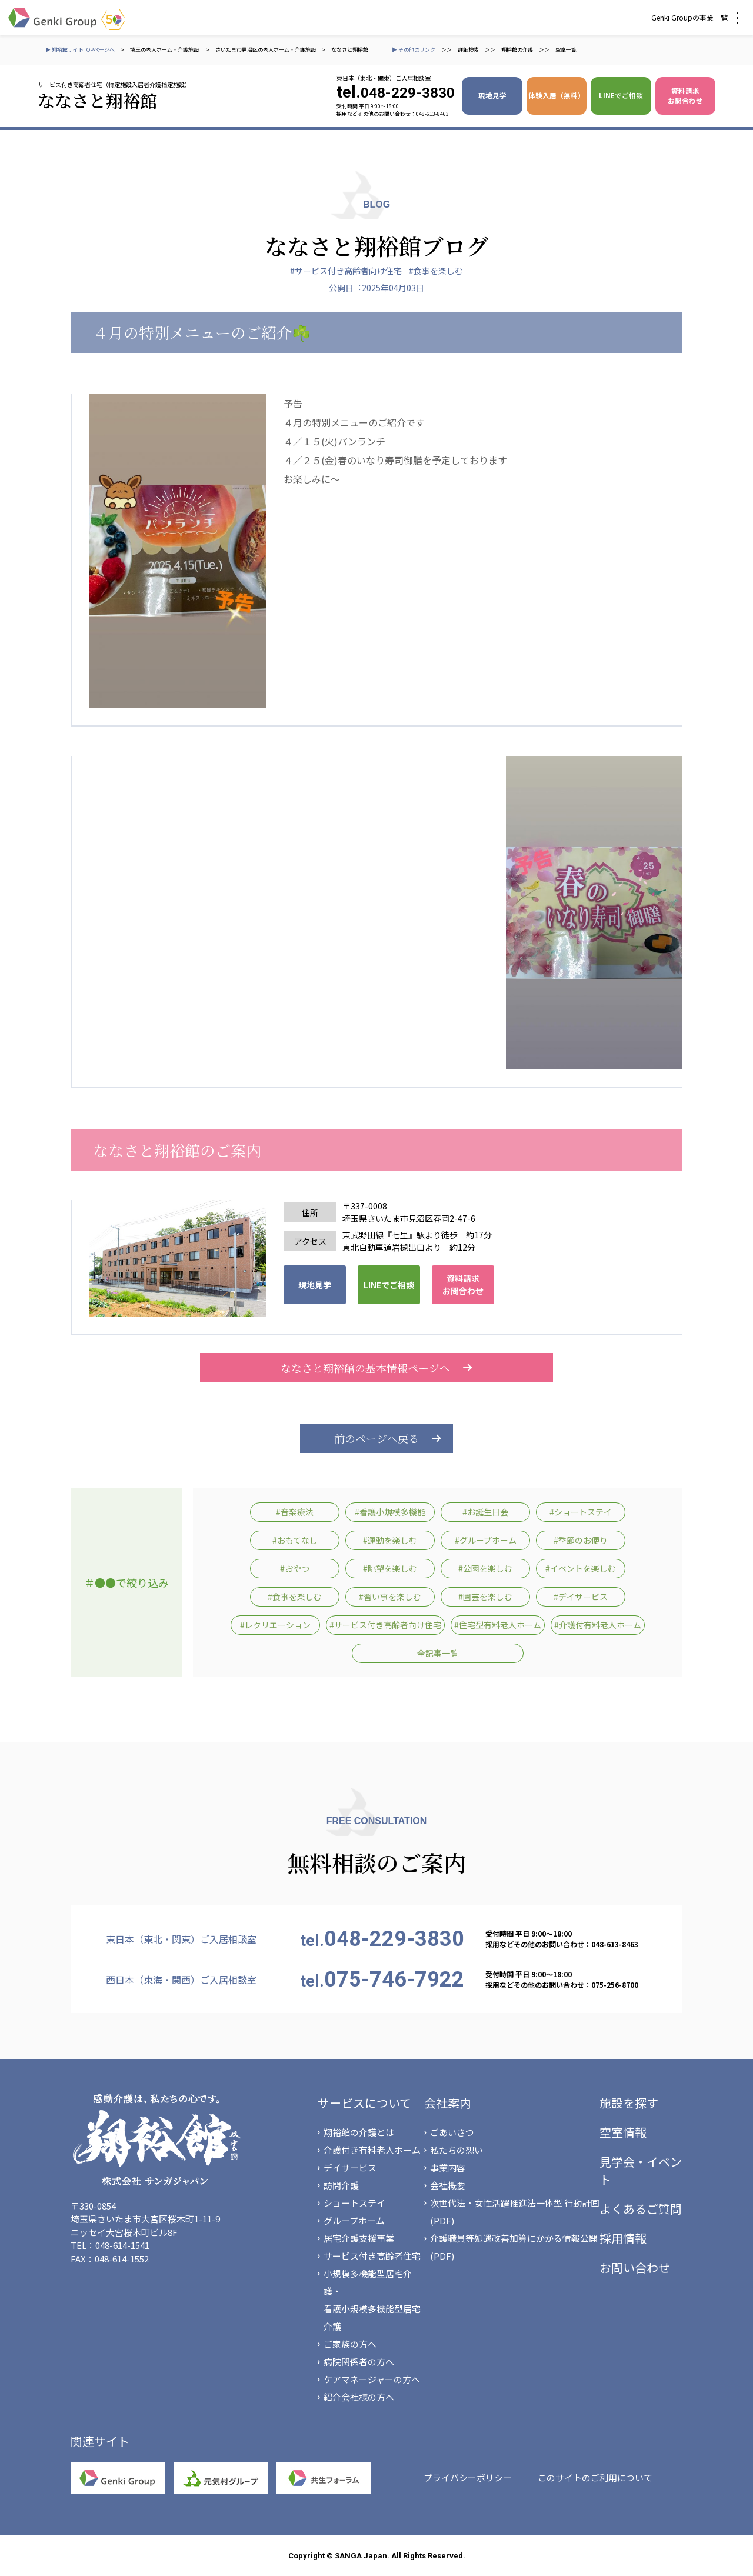 The height and width of the screenshot is (2576, 753). What do you see at coordinates (595, 2477) in the screenshot?
I see `このサイトのご利用について` at bounding box center [595, 2477].